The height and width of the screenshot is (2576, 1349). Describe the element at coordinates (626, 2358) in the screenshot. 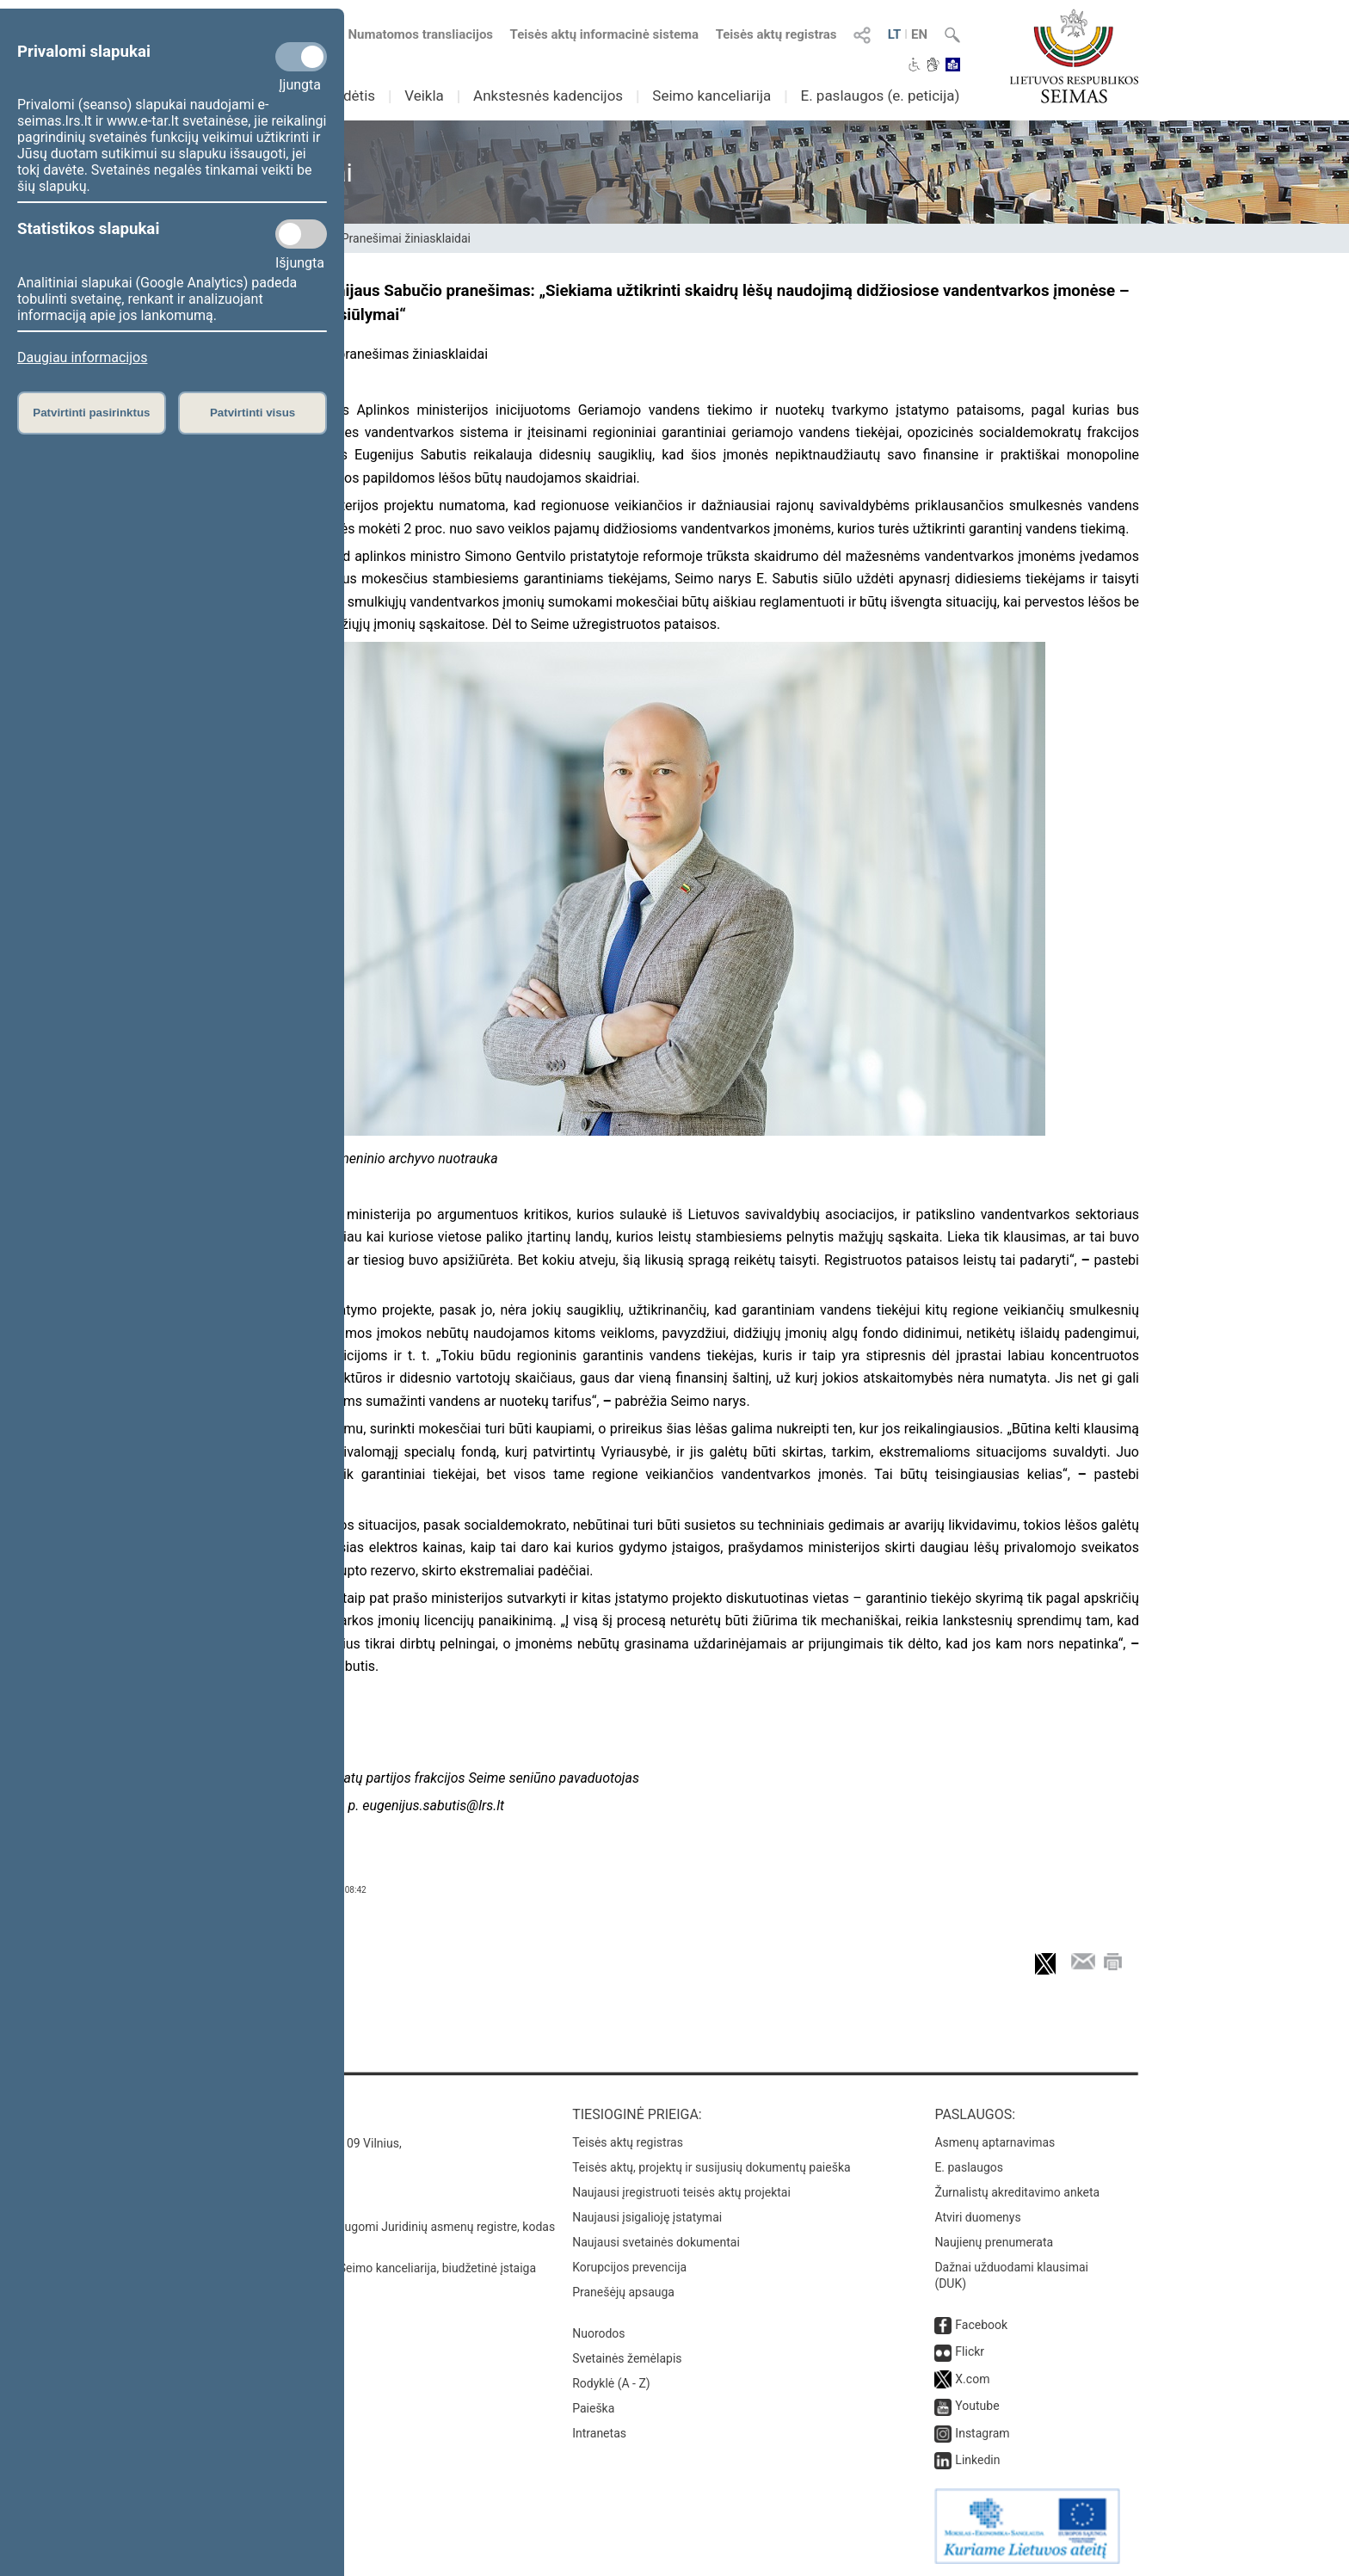

I see `Svetainės žemėlapis` at that location.